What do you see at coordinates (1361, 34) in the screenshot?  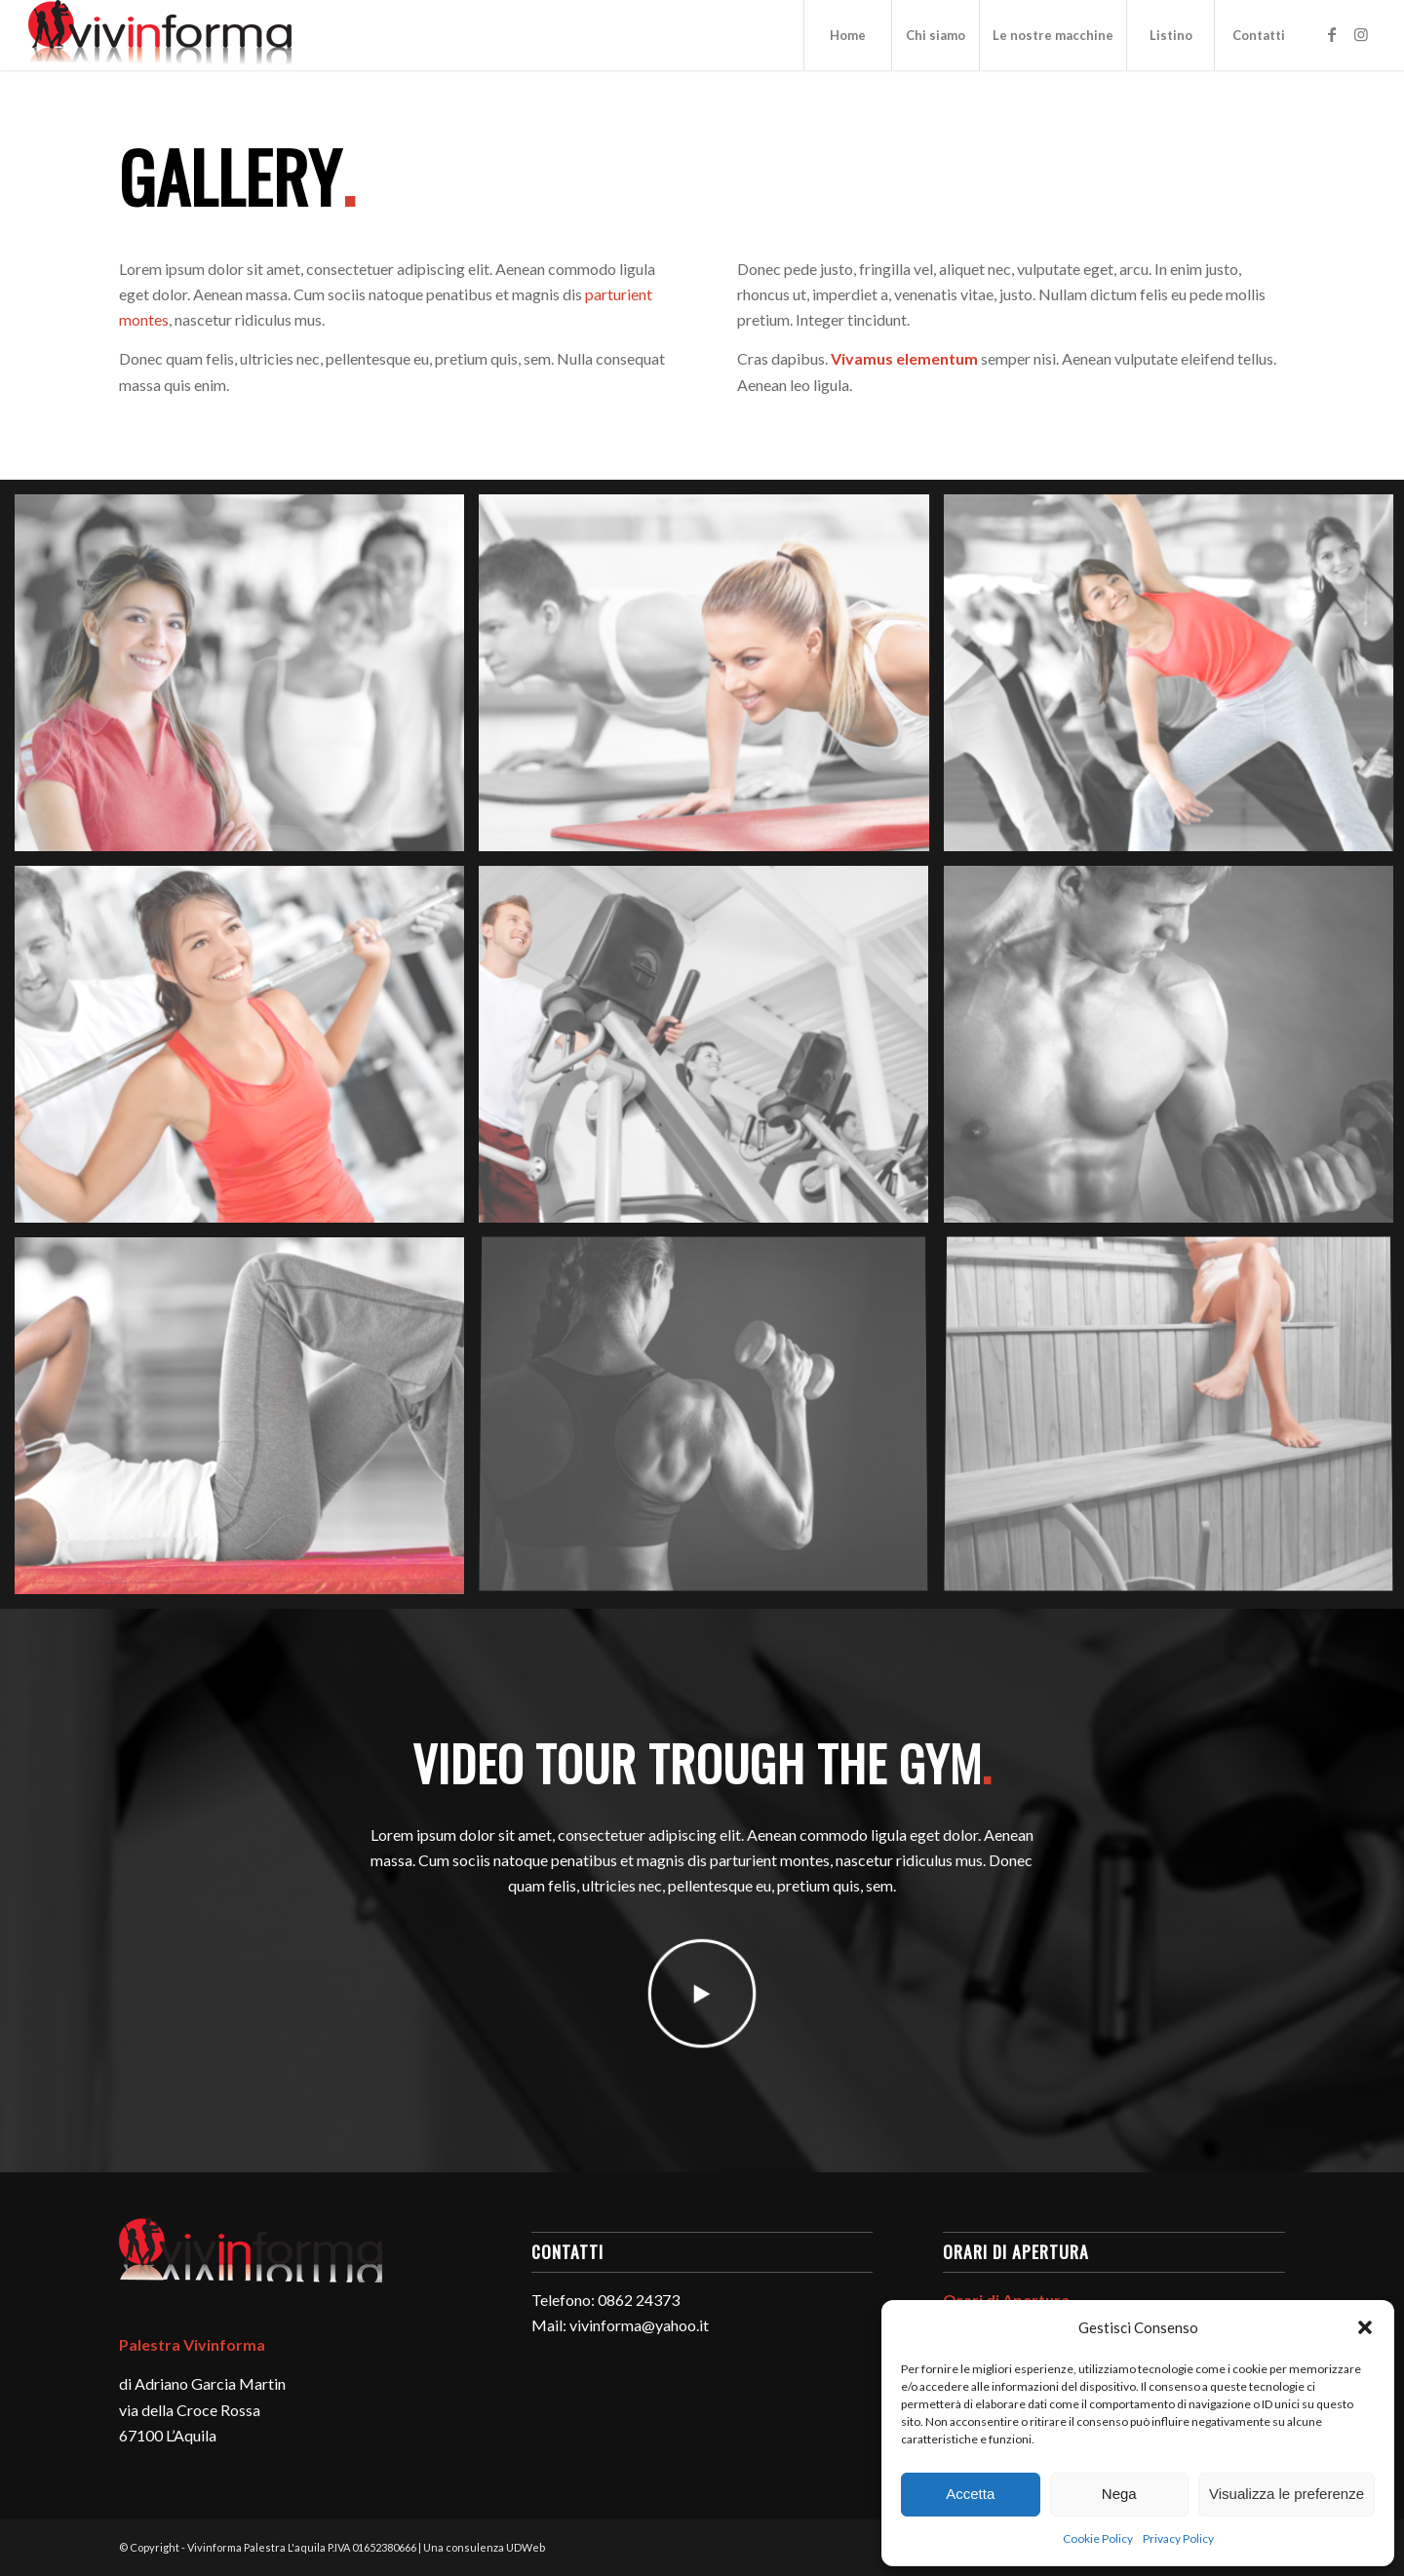 I see `[Collegamento a Instagram]` at bounding box center [1361, 34].